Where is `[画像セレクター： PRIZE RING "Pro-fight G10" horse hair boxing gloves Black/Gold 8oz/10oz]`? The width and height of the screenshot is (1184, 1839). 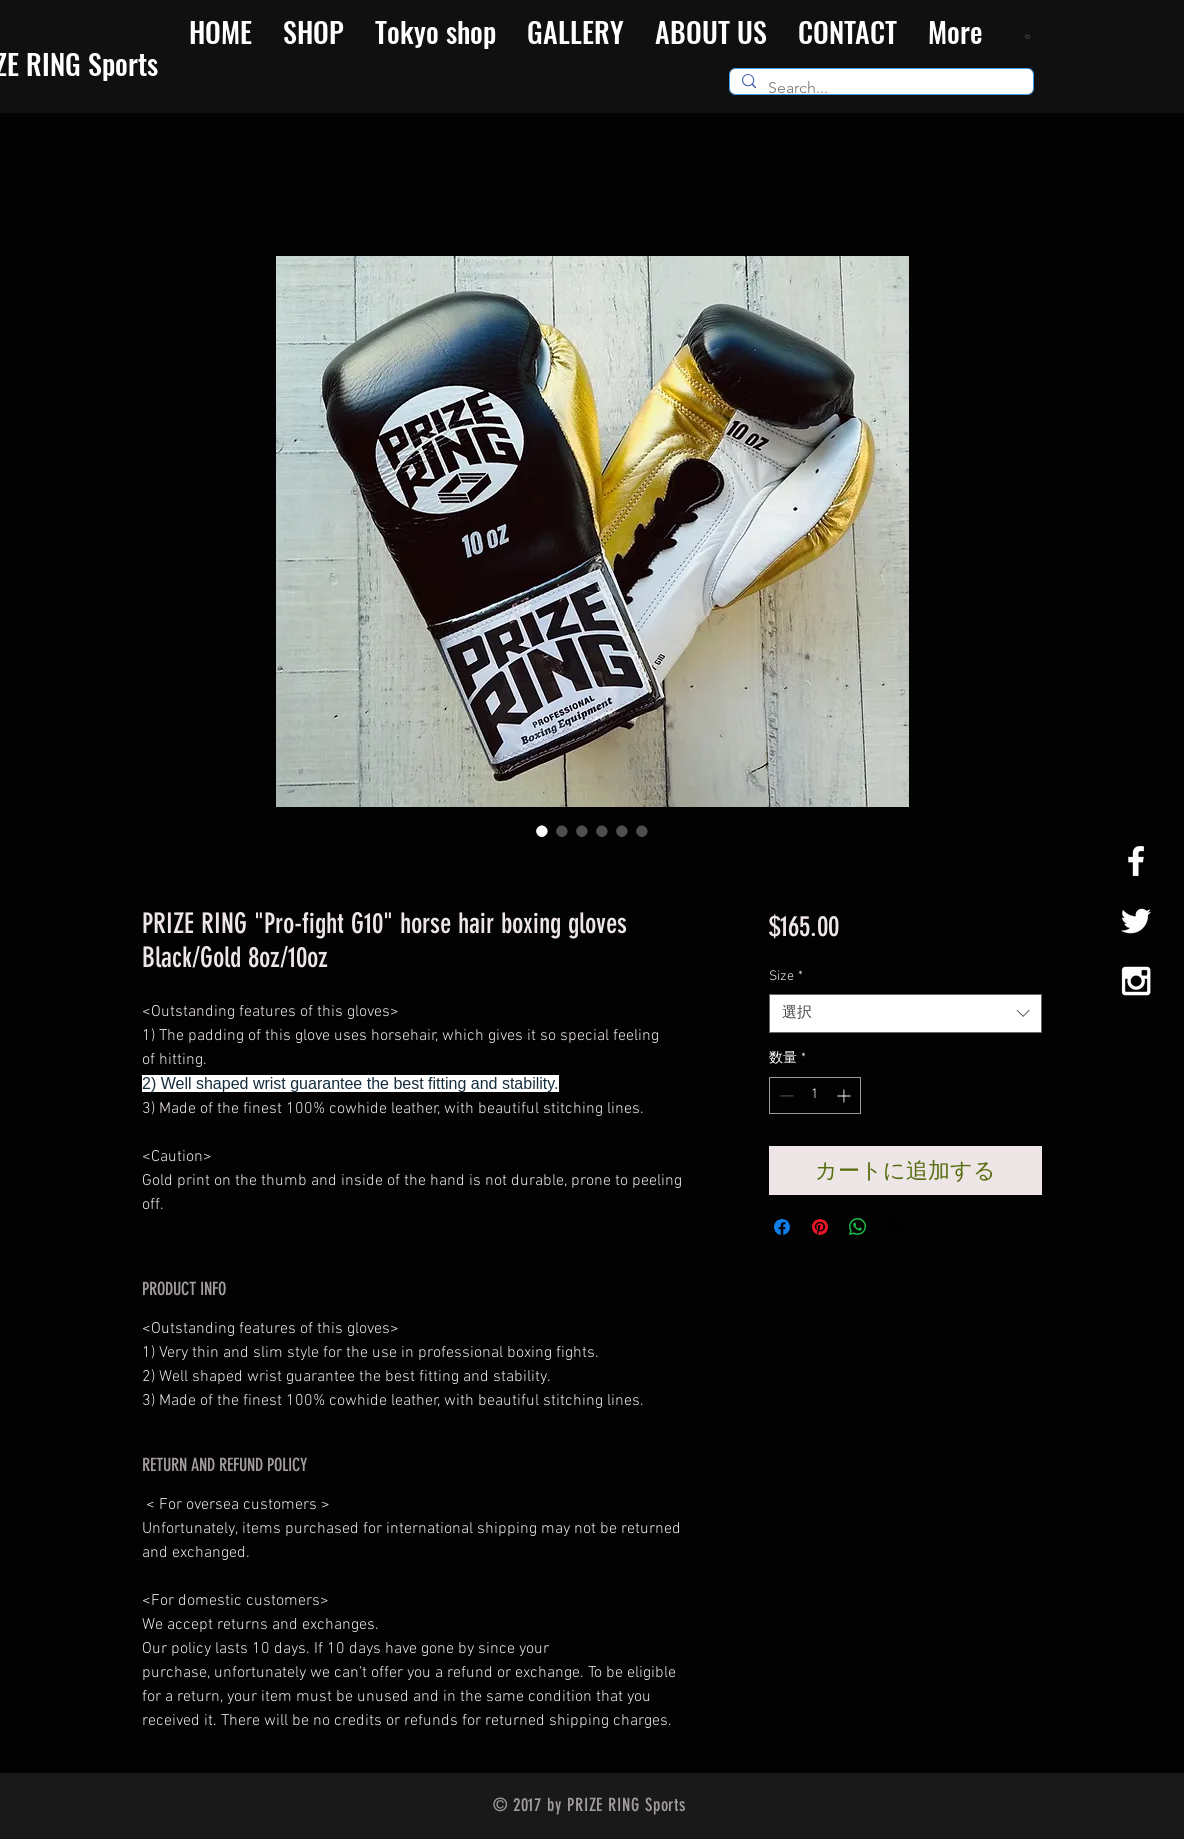
[画像セレクター： PRIZE RING "Pro-fight G10" horse hair boxing gloves Black/Gold 8oz/10oz] is located at coordinates (542, 831).